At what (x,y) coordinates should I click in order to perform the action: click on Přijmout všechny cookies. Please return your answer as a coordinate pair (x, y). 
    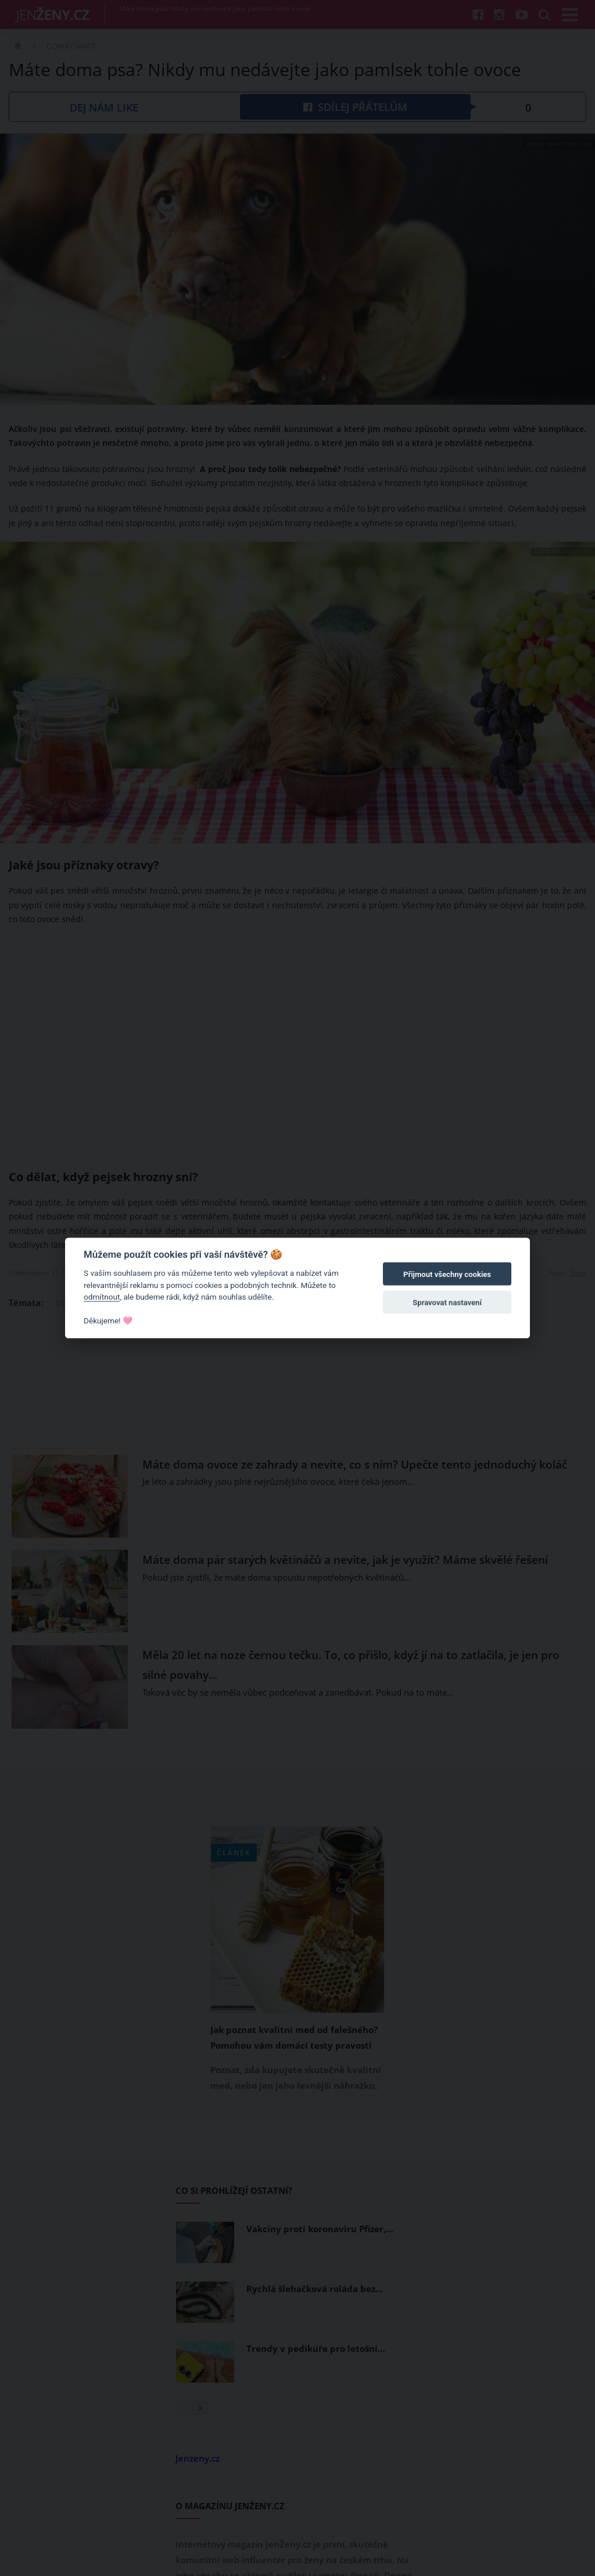
    Looking at the image, I should click on (447, 1274).